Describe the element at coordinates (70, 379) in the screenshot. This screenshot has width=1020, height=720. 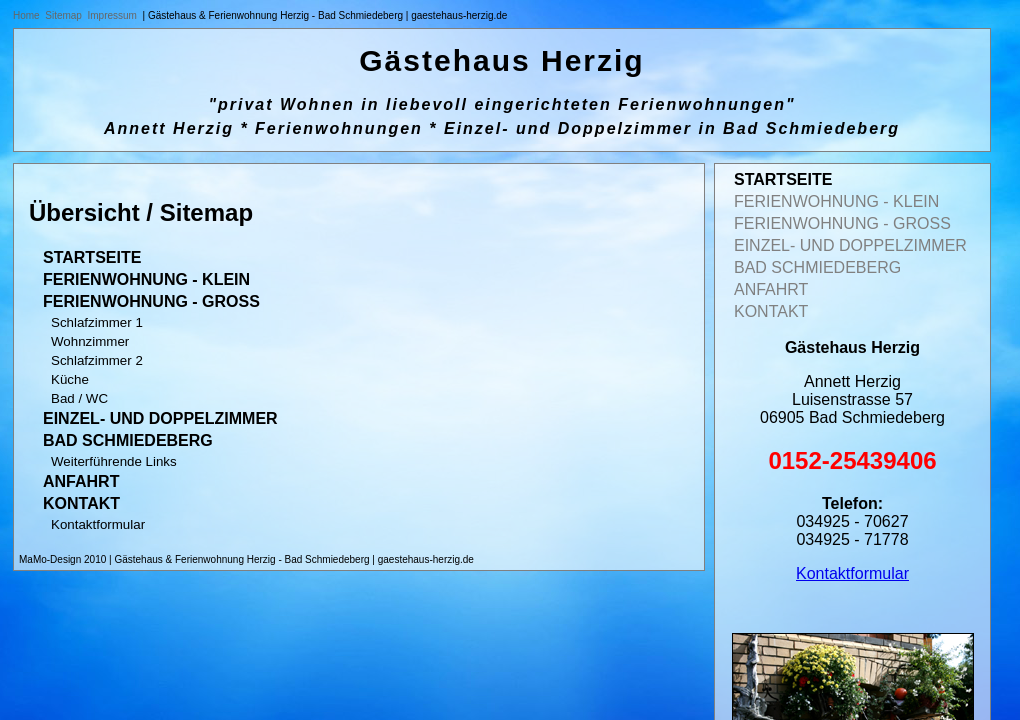
I see `Küche` at that location.